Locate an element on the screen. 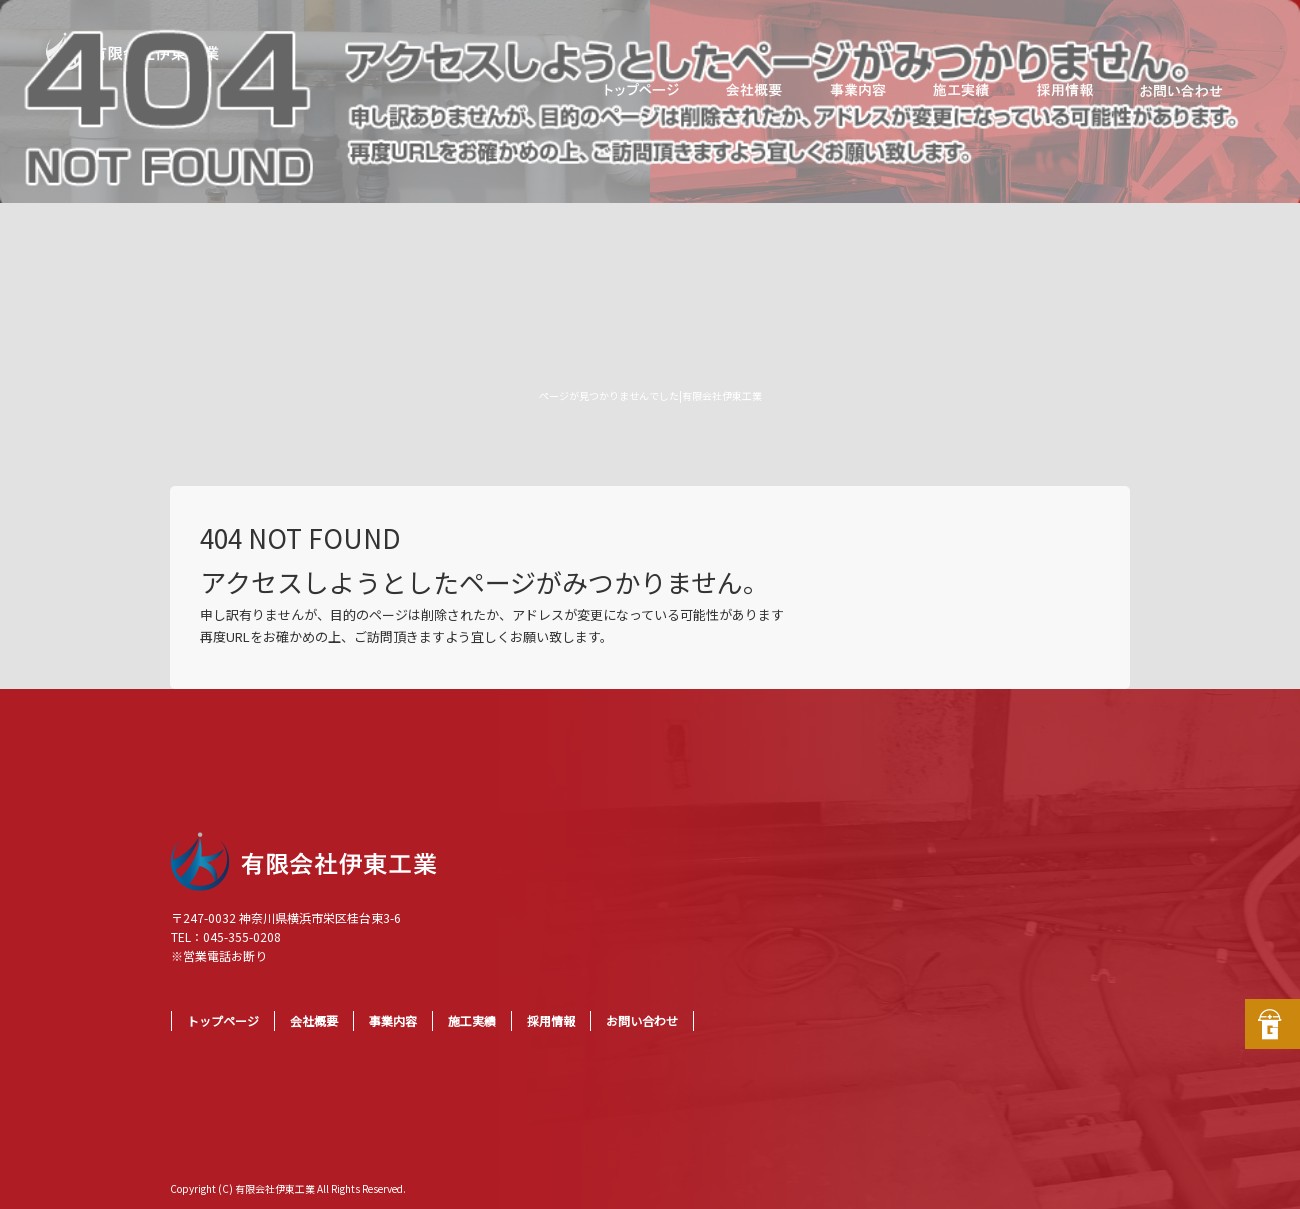  会社概要 is located at coordinates (755, 90).